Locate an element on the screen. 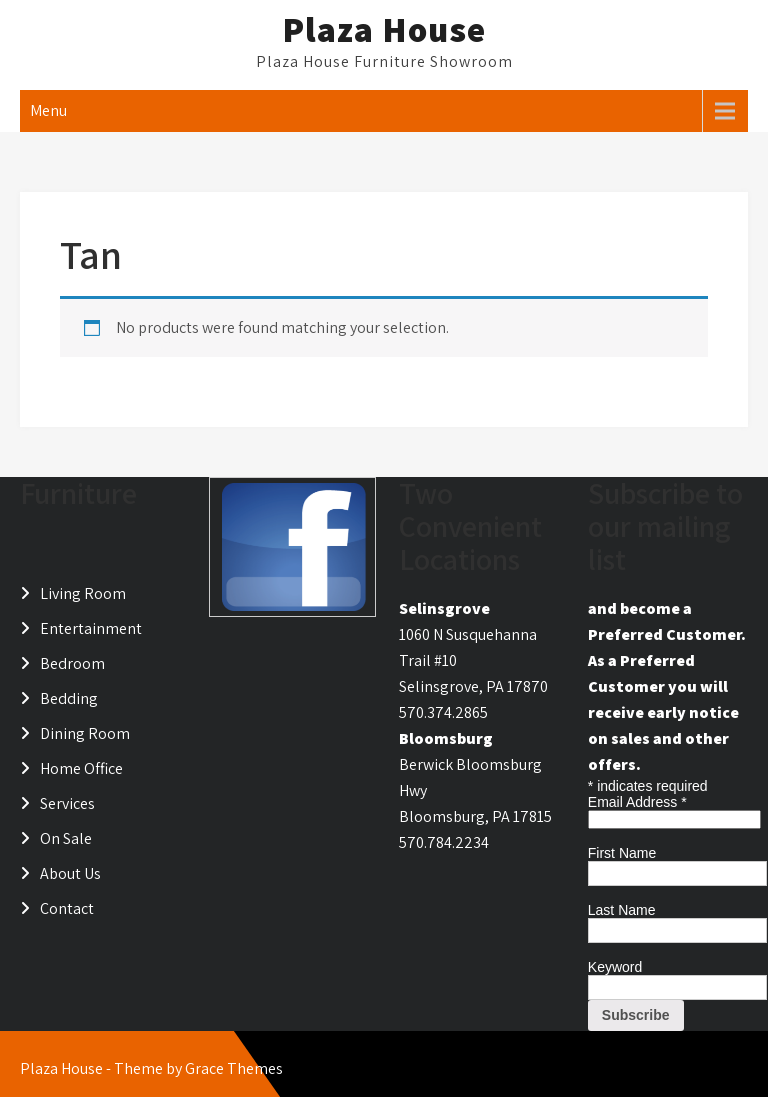 Image resolution: width=768 pixels, height=1097 pixels. Keyword is located at coordinates (615, 967).